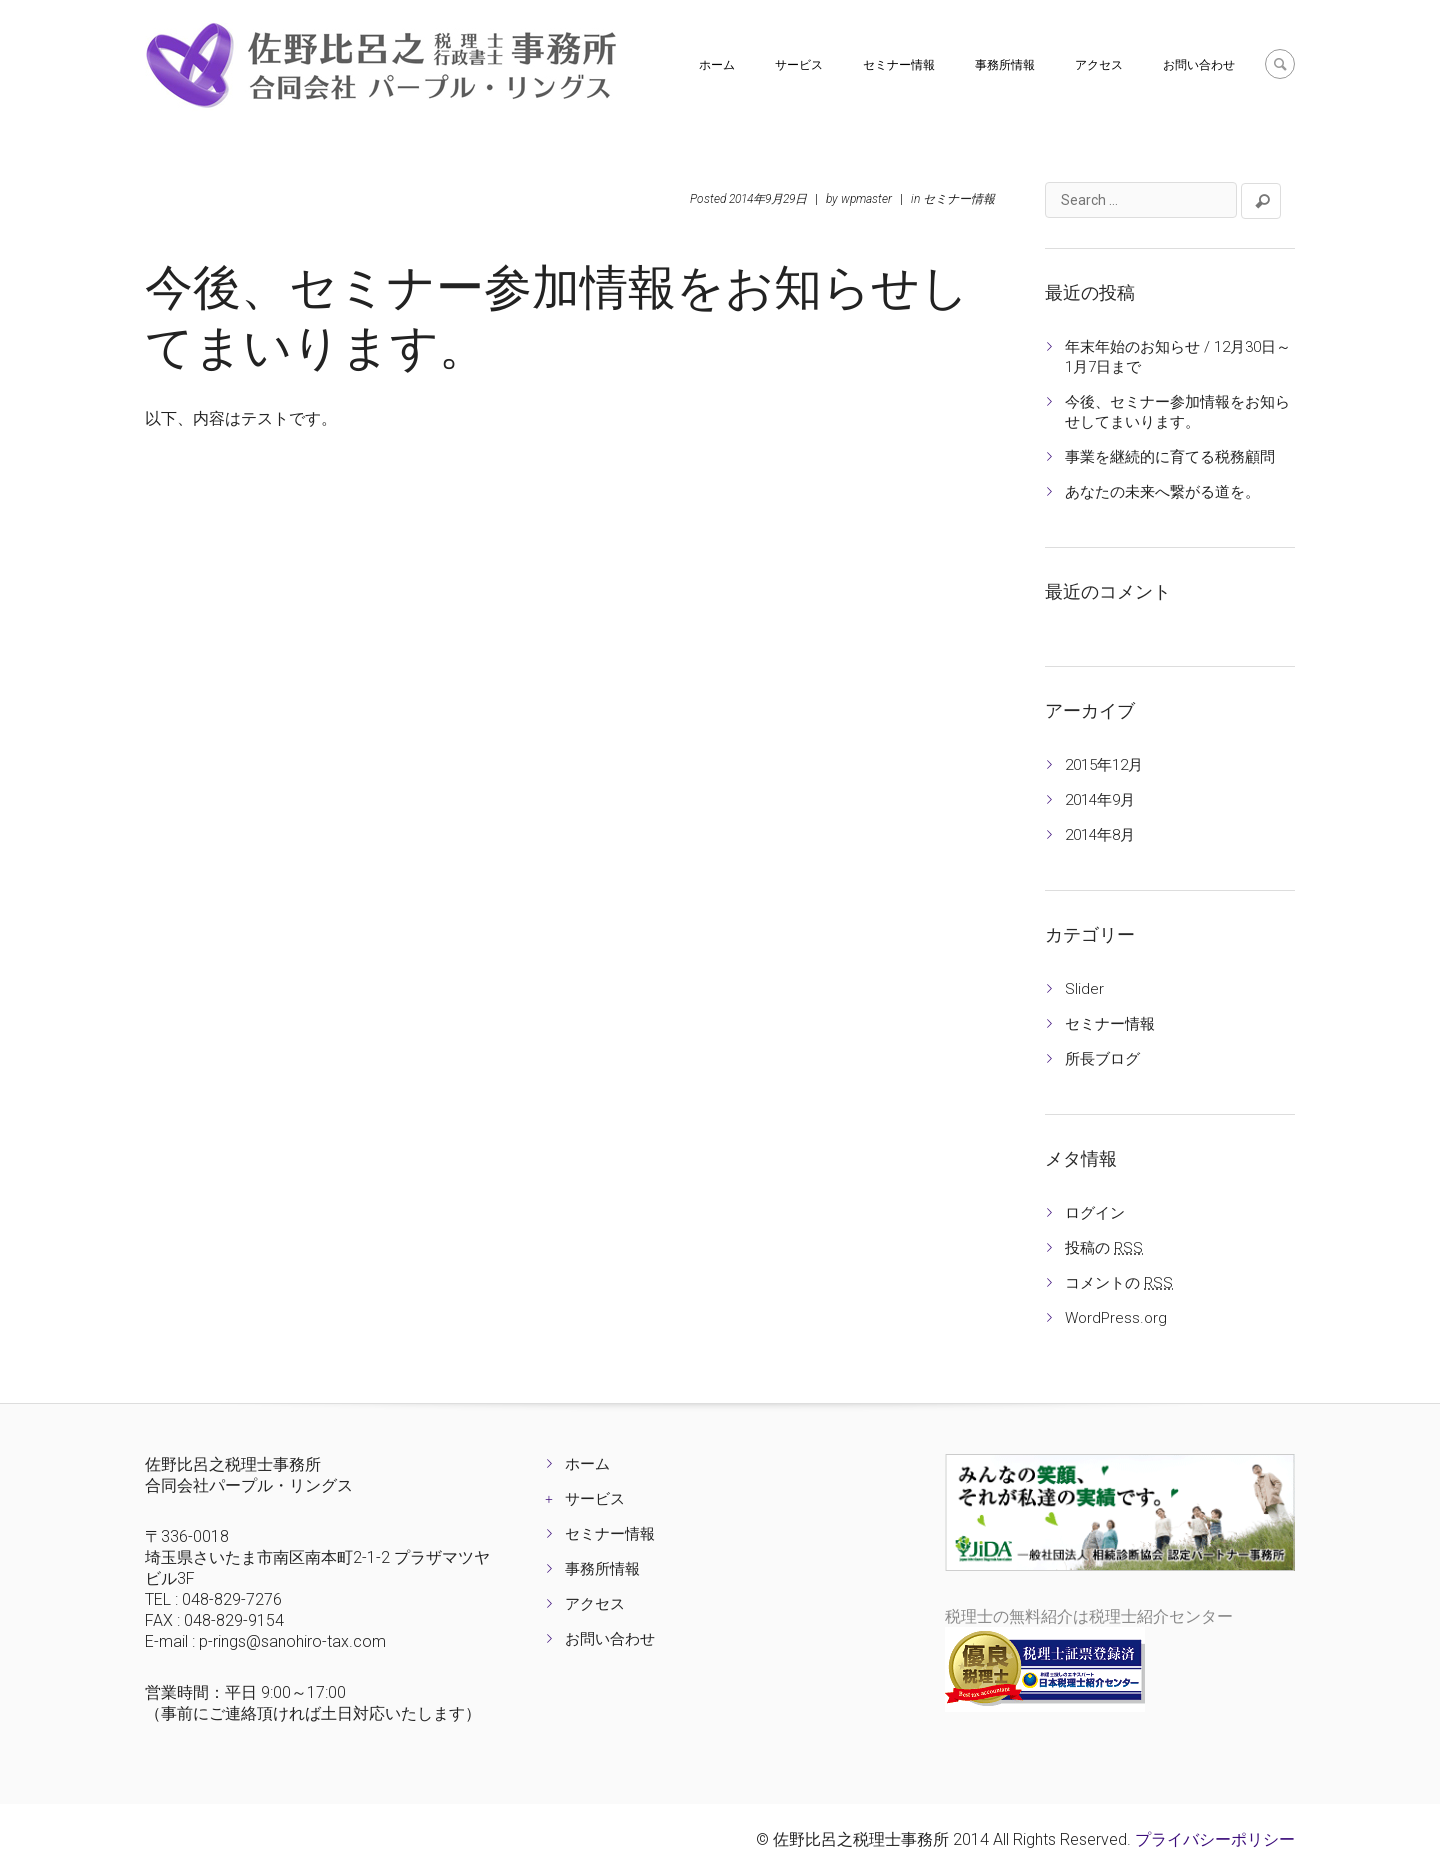  I want to click on wpmaster, so click(866, 199).